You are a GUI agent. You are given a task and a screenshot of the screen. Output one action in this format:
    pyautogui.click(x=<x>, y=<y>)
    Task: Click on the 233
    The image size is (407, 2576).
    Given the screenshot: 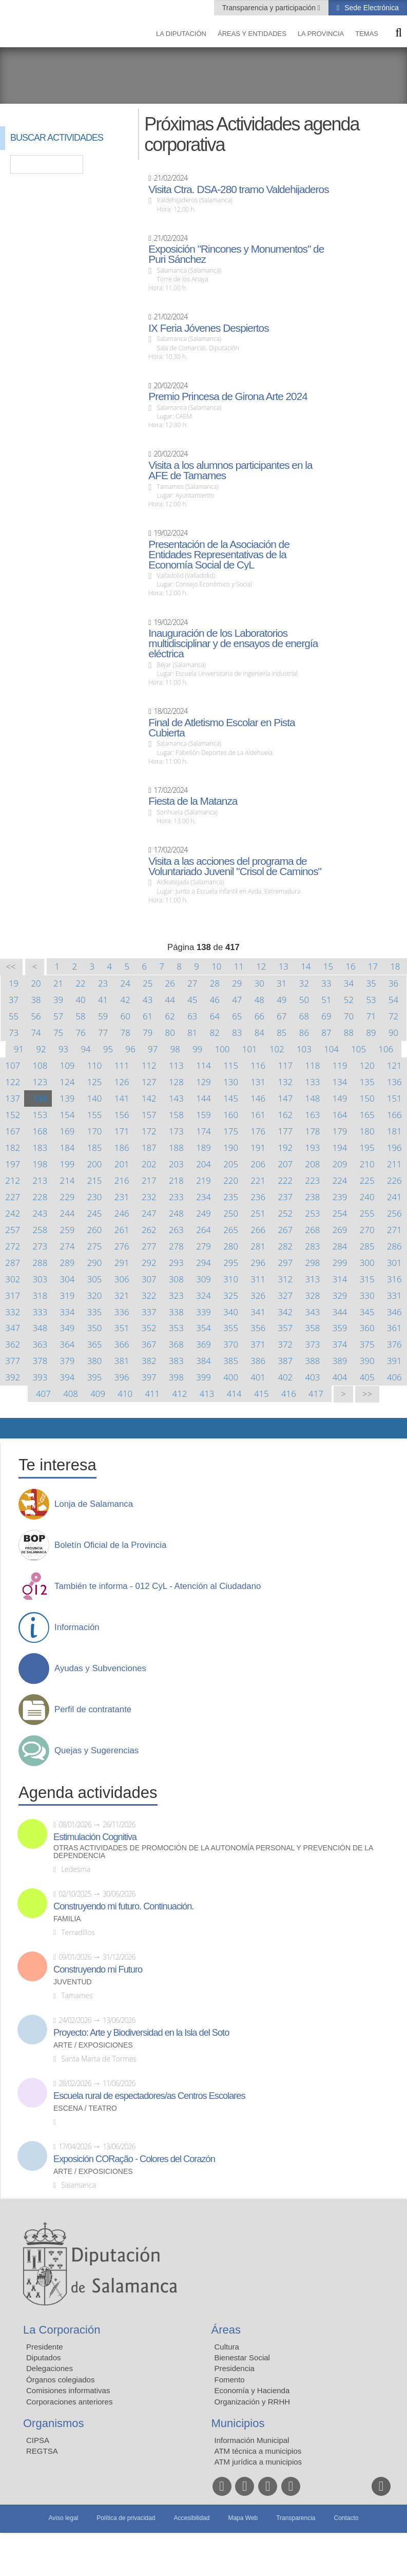 What is the action you would take?
    pyautogui.click(x=176, y=1197)
    